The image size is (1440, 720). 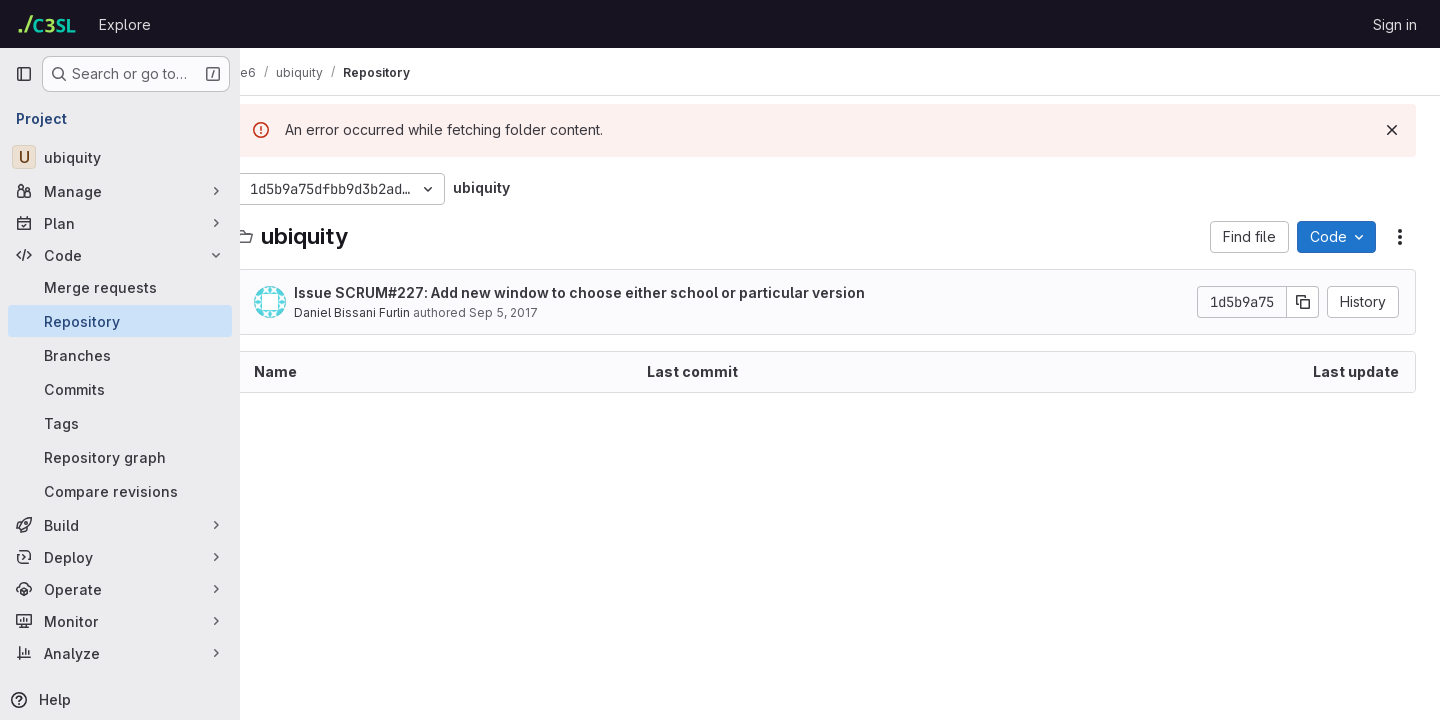 I want to click on [ubiquity], so click(x=120, y=157).